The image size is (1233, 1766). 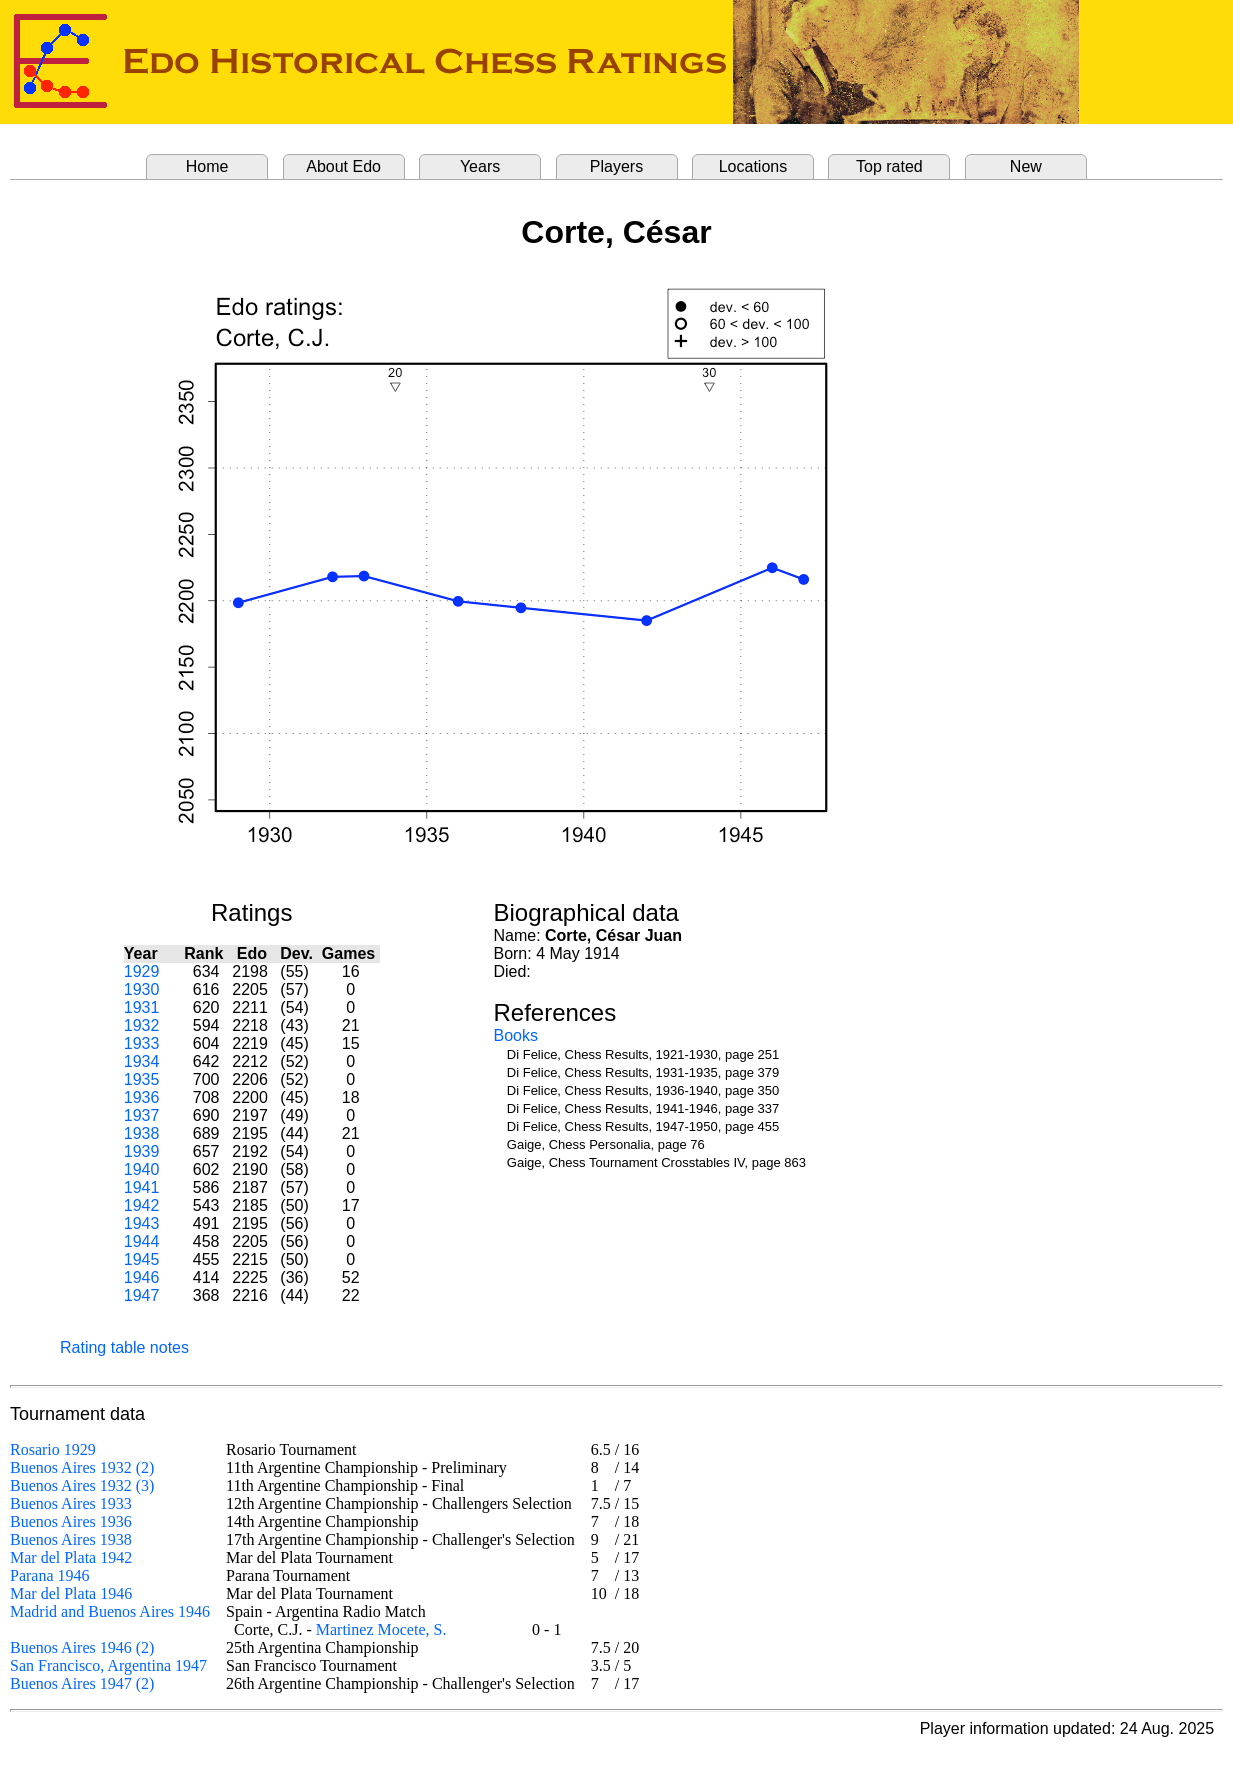 What do you see at coordinates (82, 1485) in the screenshot?
I see `Buenos Aires 1932 (3)` at bounding box center [82, 1485].